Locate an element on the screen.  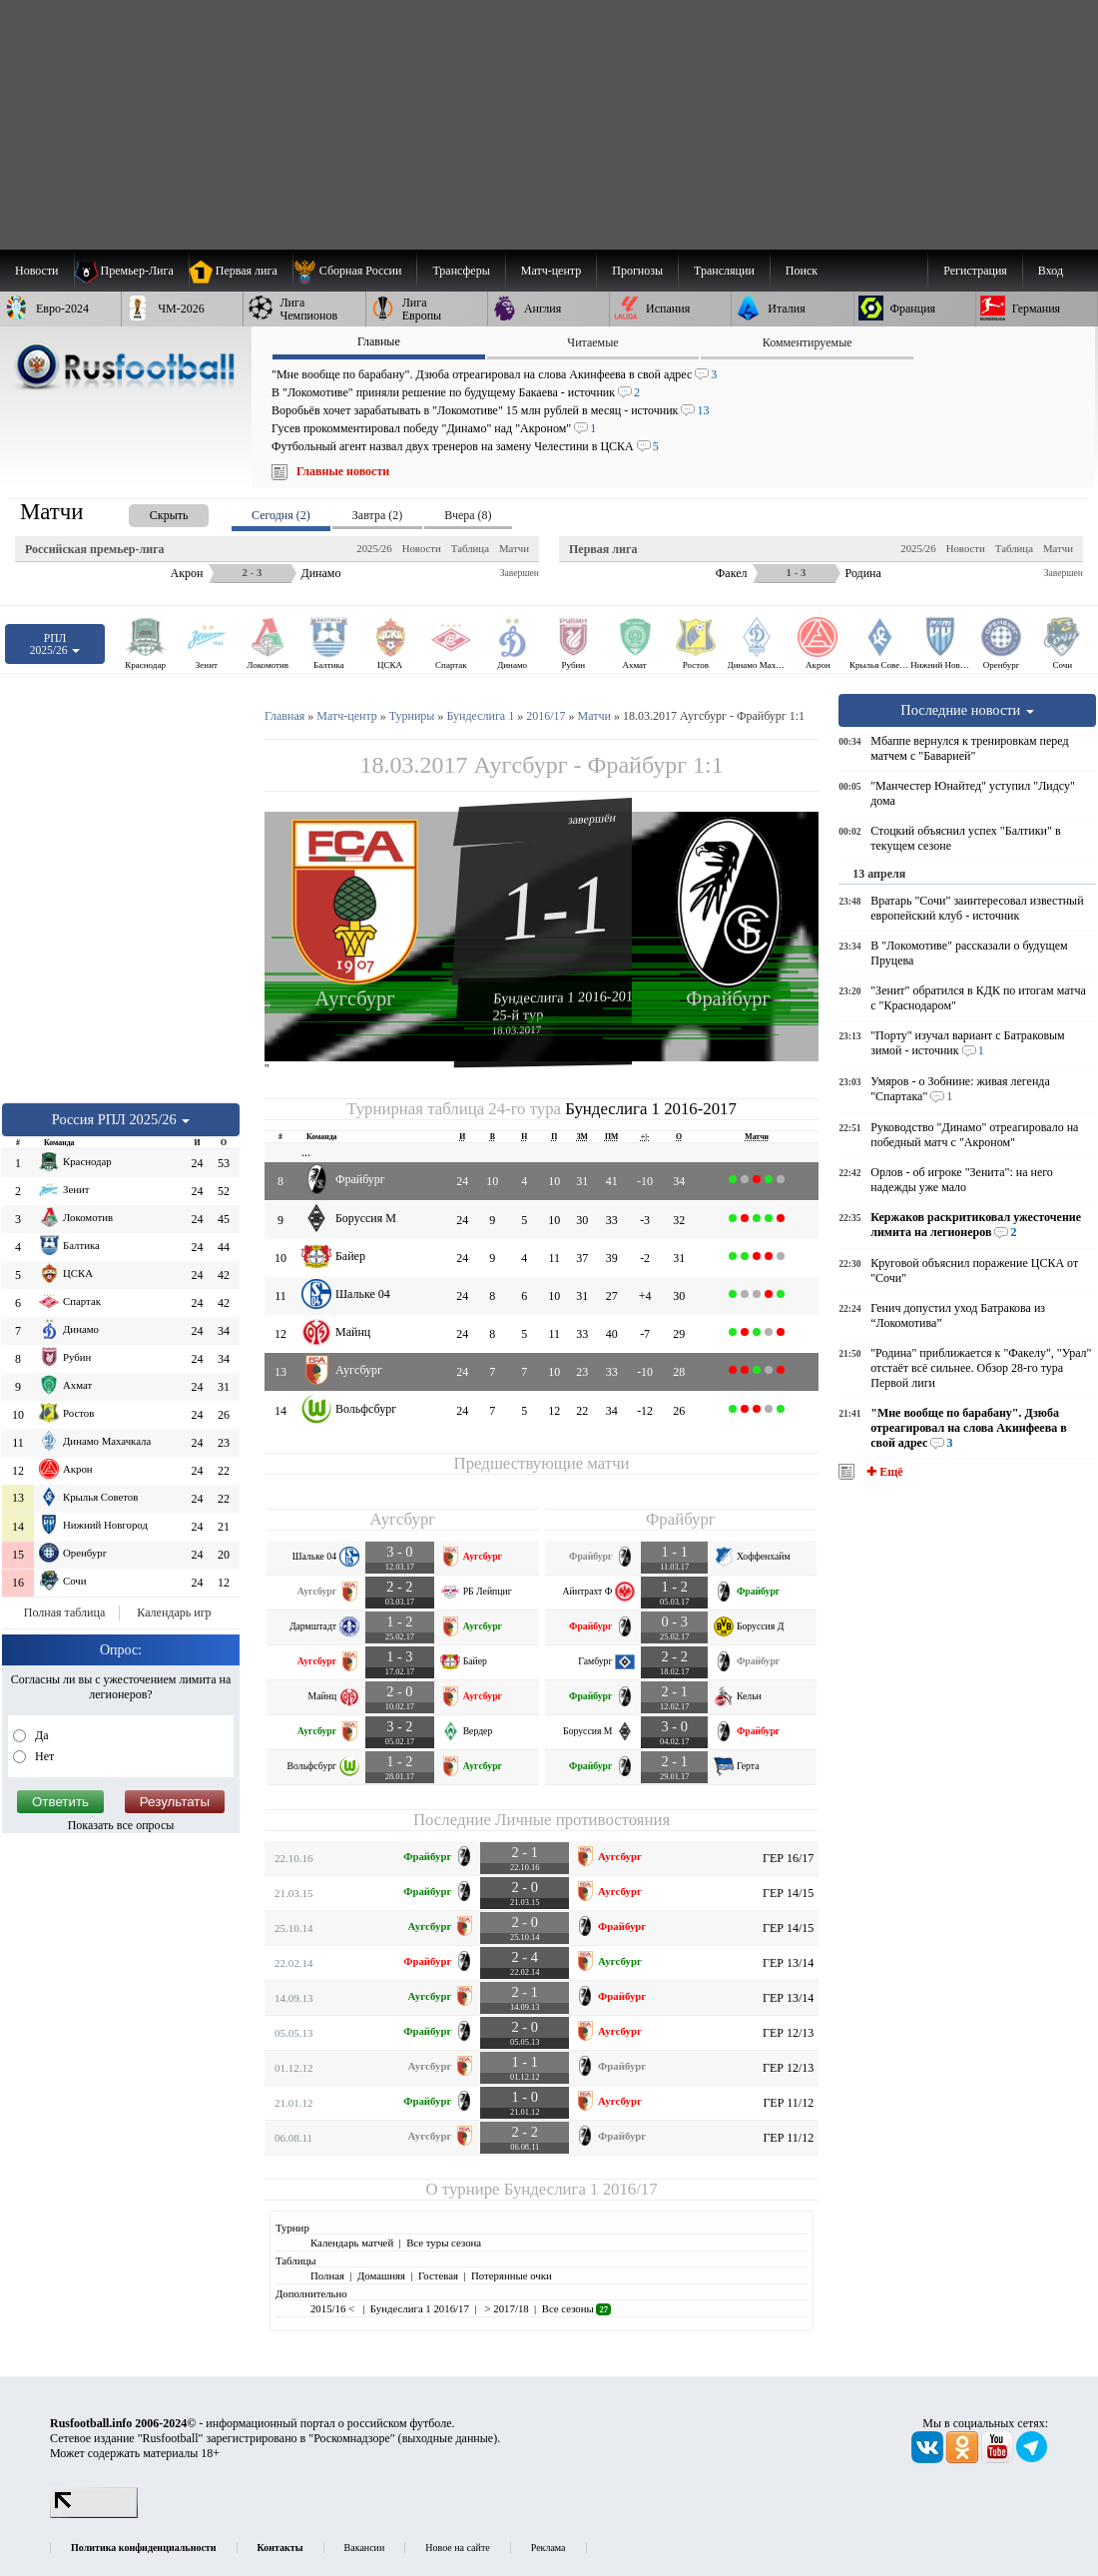
Полная таблица is located at coordinates (64, 1612).